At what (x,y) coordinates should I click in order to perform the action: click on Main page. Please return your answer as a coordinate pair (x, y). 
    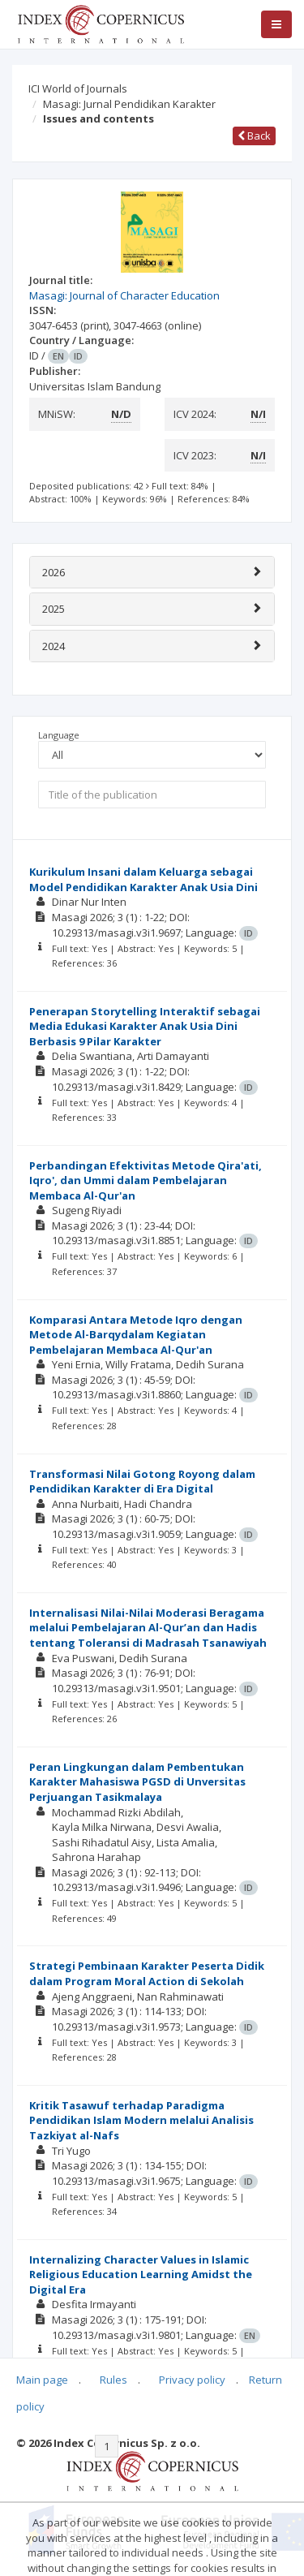
    Looking at the image, I should click on (42, 2379).